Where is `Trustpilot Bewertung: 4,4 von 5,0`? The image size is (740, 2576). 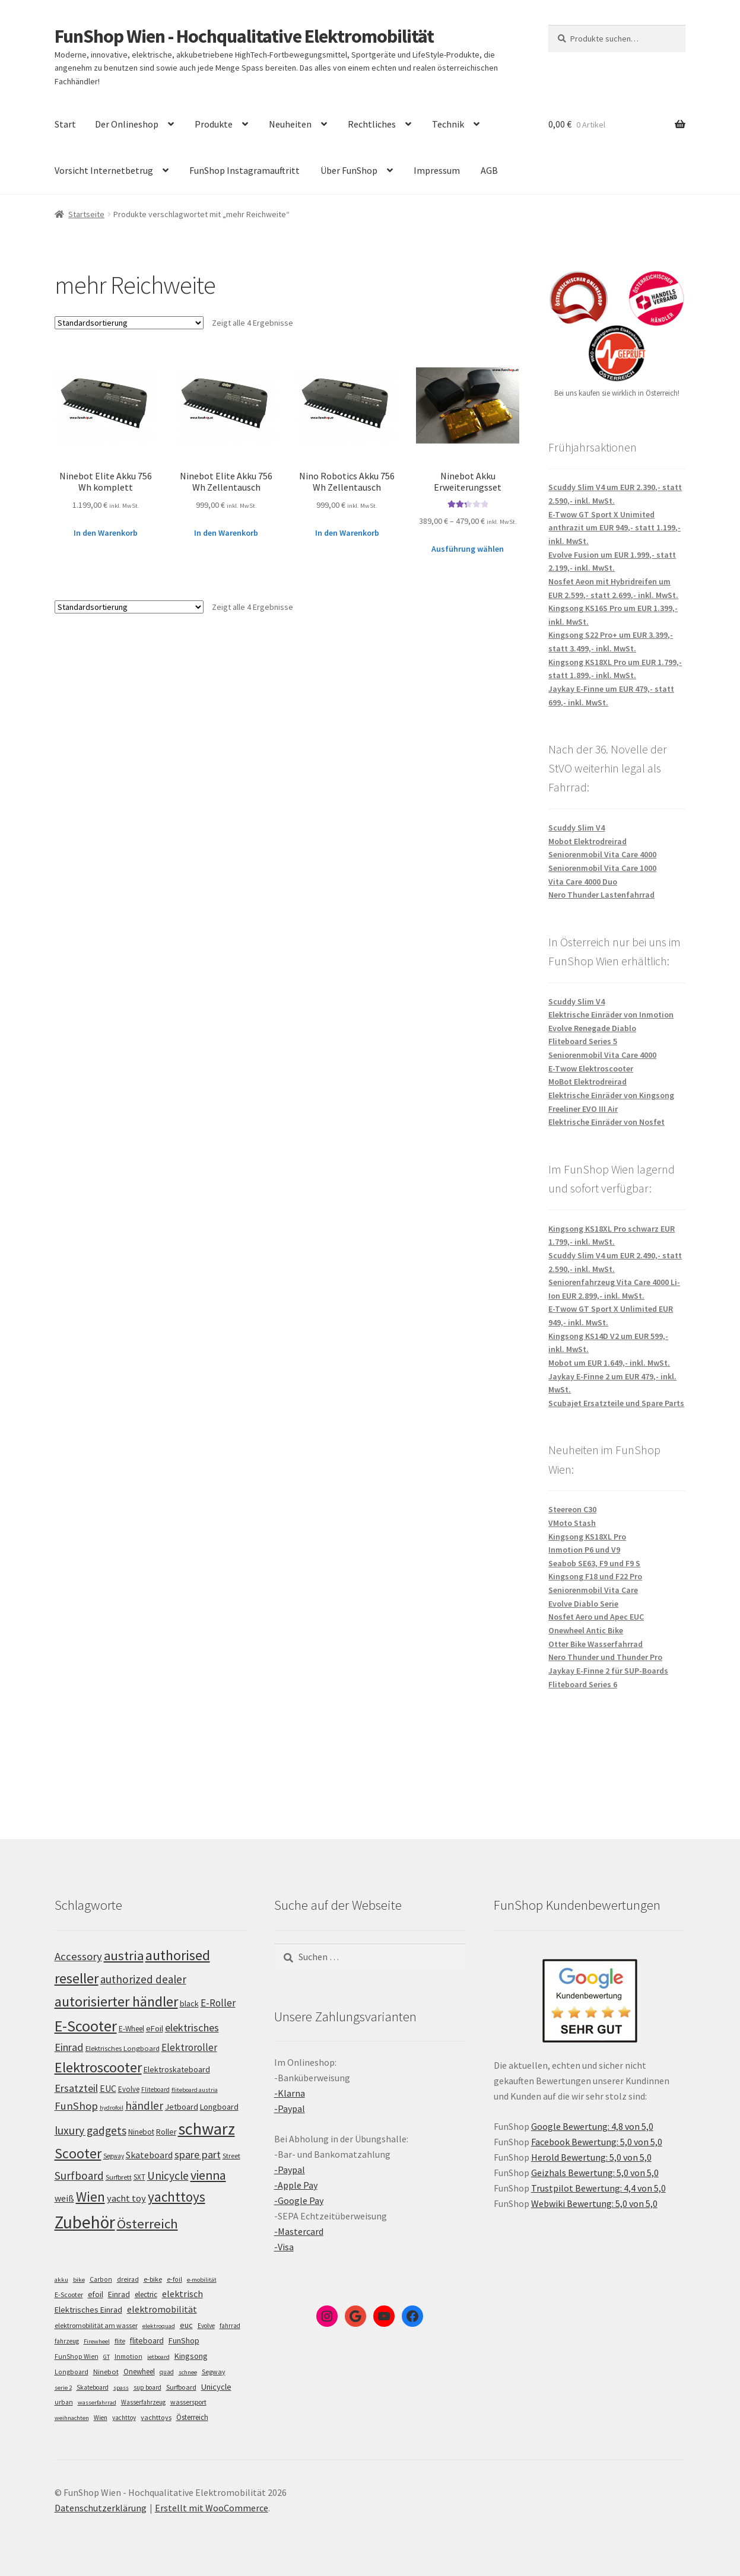 Trustpilot Bewertung: 4,4 von 5,0 is located at coordinates (598, 2188).